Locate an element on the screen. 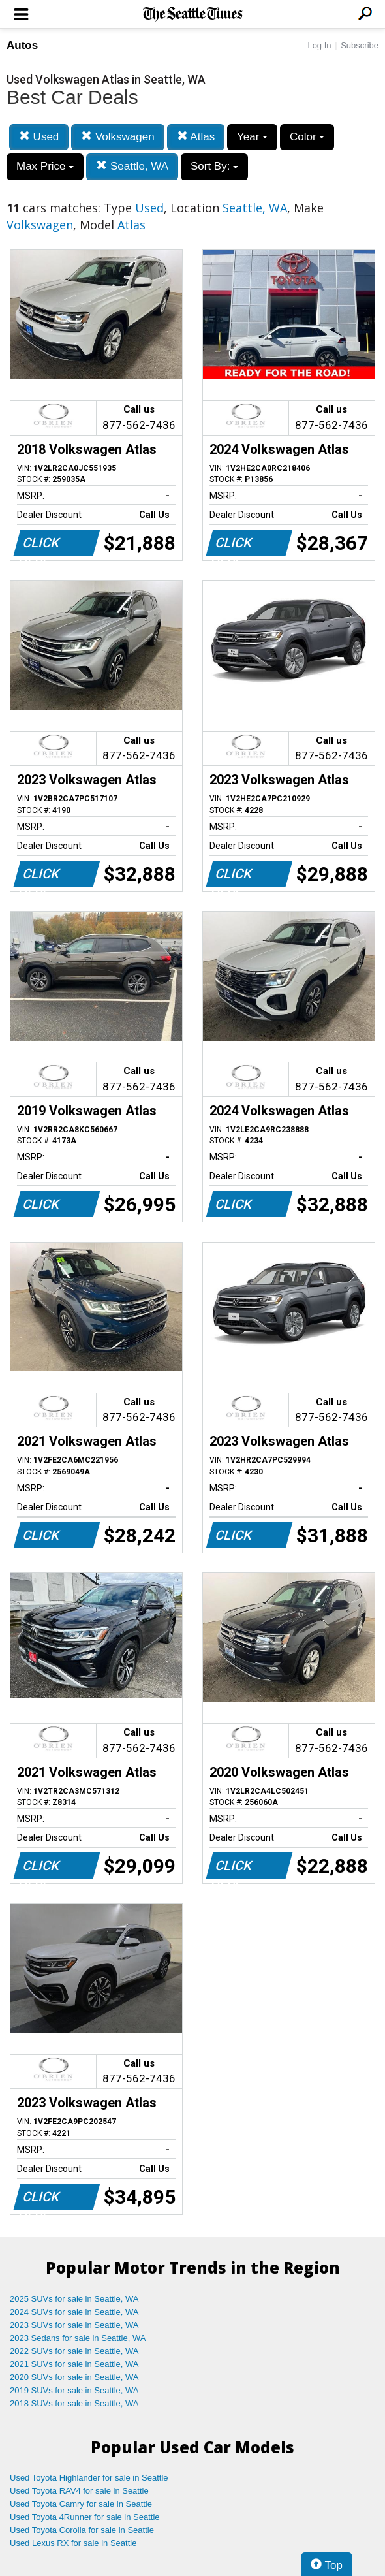  Used Toyota 4Runner for sale in Seattle is located at coordinates (85, 2517).